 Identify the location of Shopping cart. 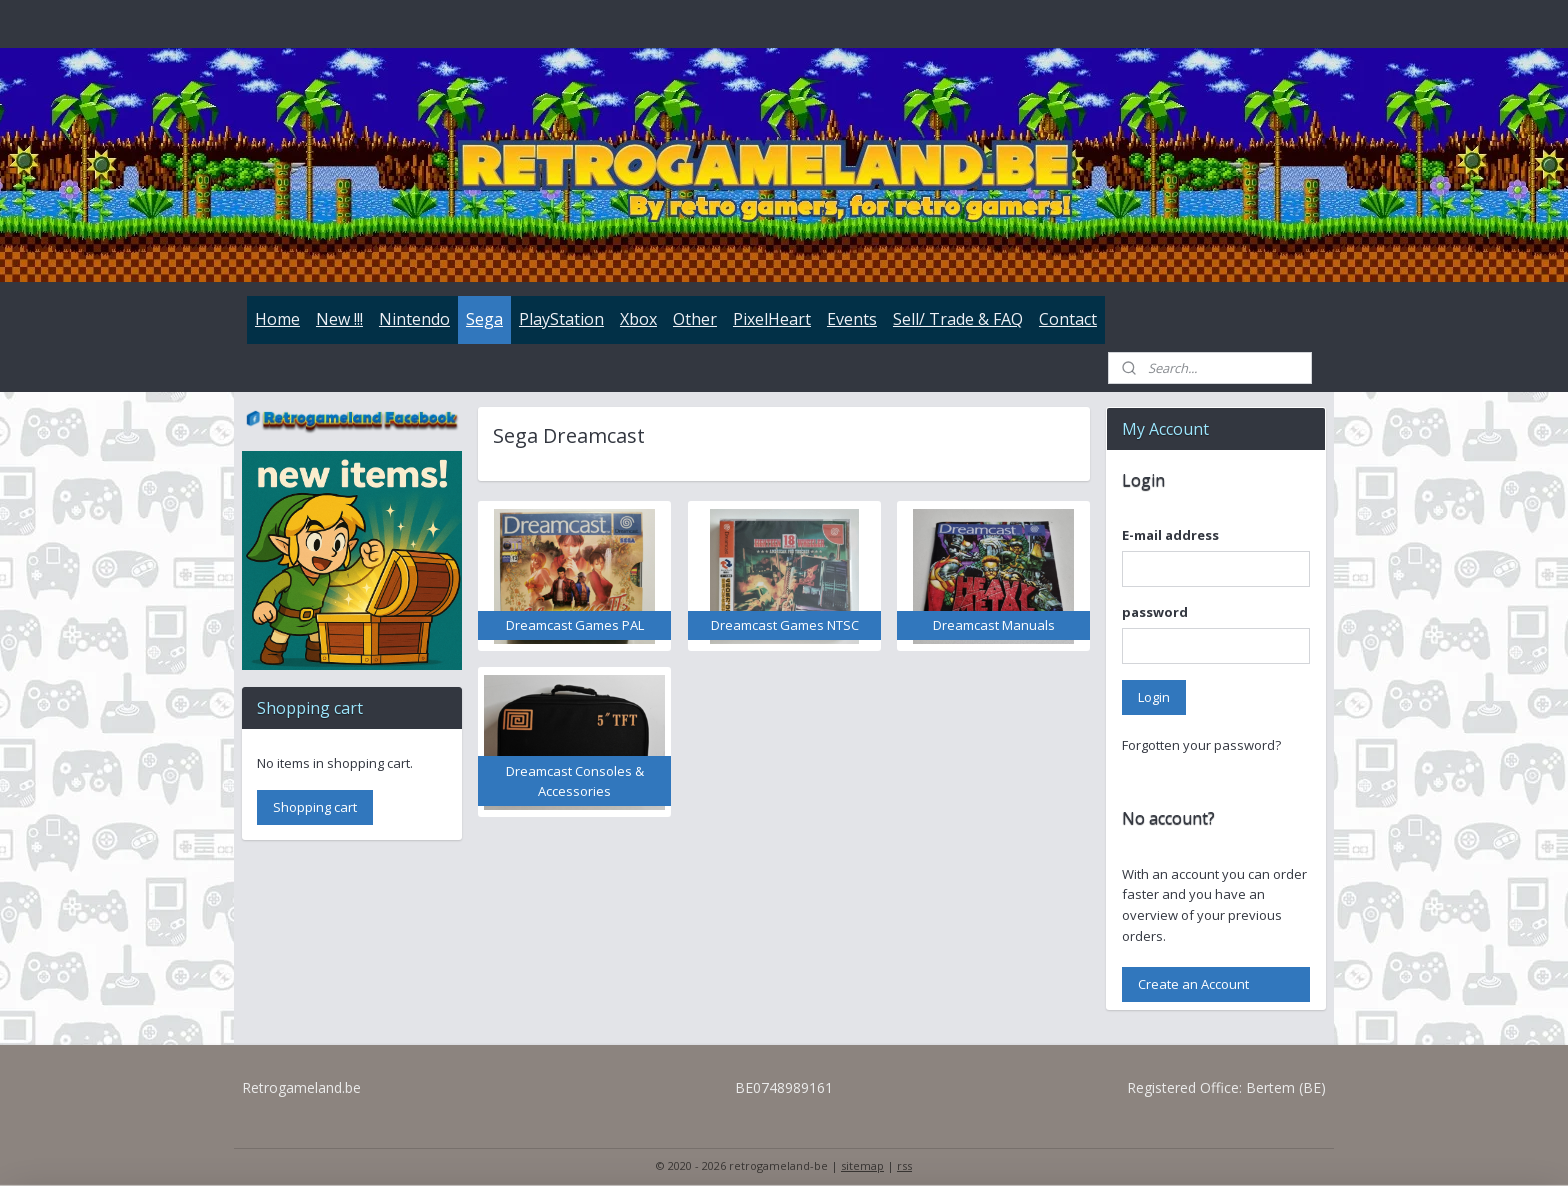
(315, 807).